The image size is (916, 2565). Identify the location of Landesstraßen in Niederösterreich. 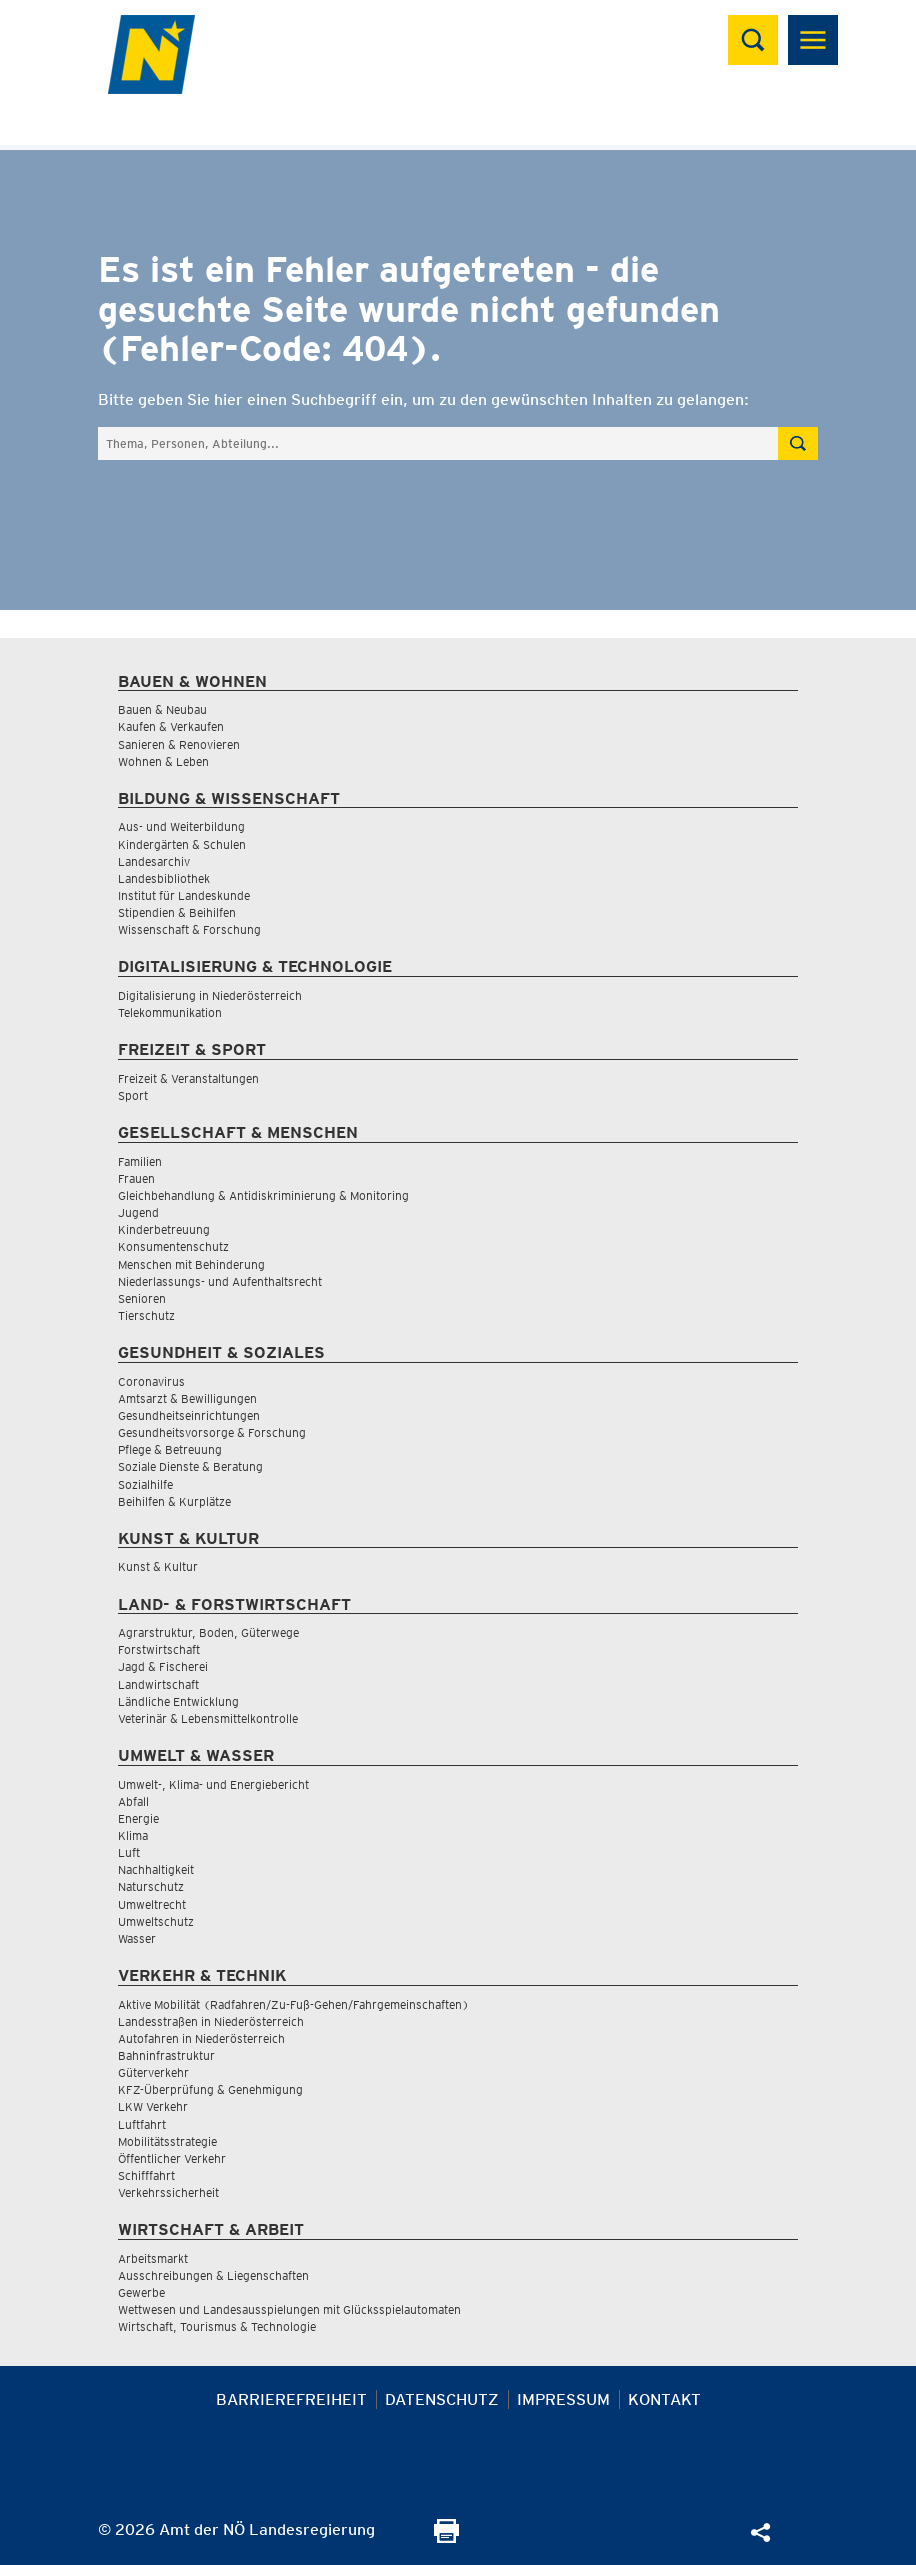
(211, 2021).